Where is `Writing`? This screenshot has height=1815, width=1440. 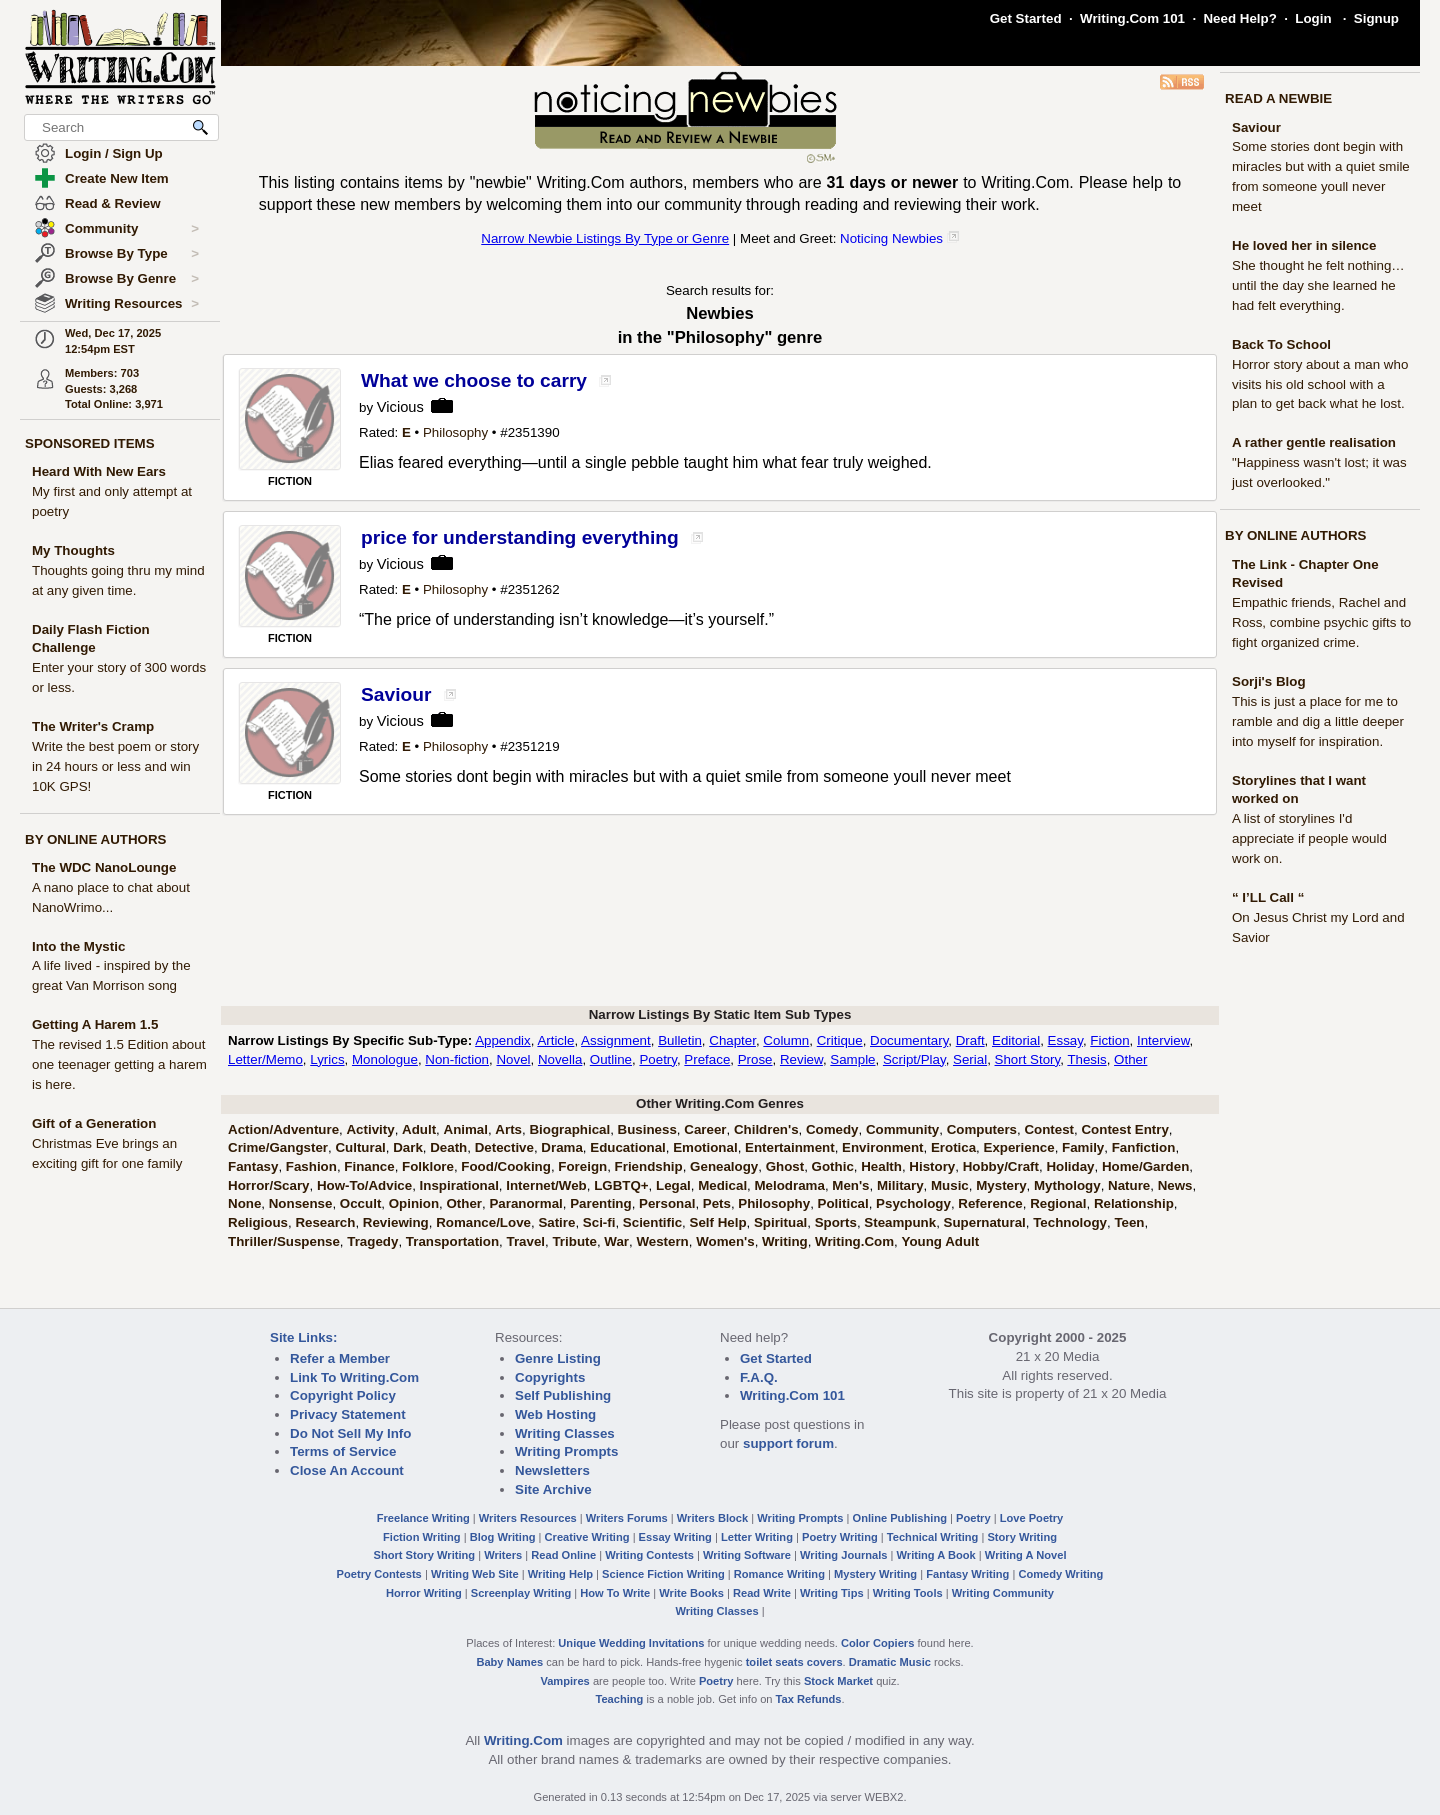 Writing is located at coordinates (785, 1241).